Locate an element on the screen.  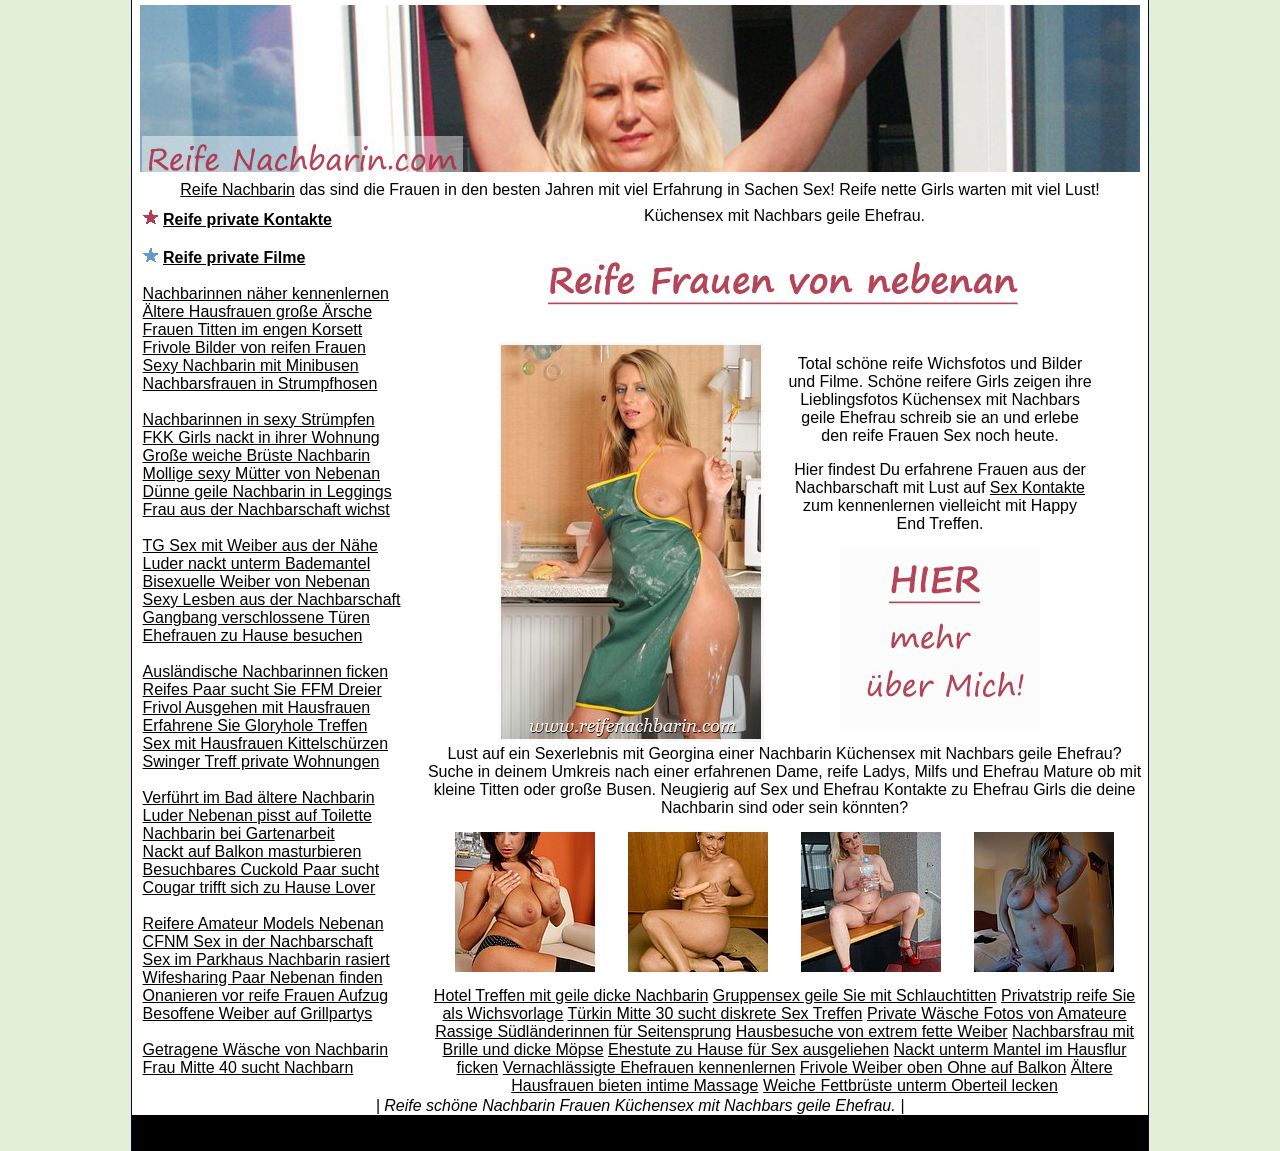
Besuchbares Cuckold Paar sucht is located at coordinates (261, 869).